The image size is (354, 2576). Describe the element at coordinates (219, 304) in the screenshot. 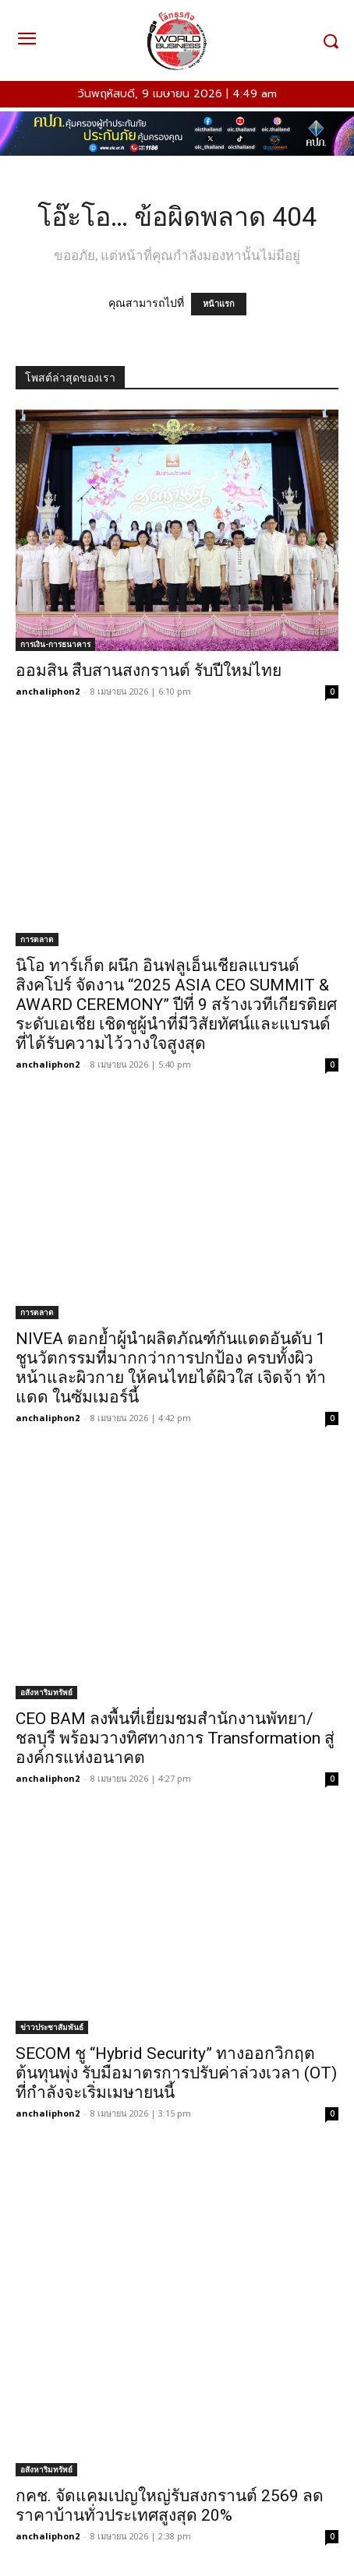

I see `หน้าแรก` at that location.